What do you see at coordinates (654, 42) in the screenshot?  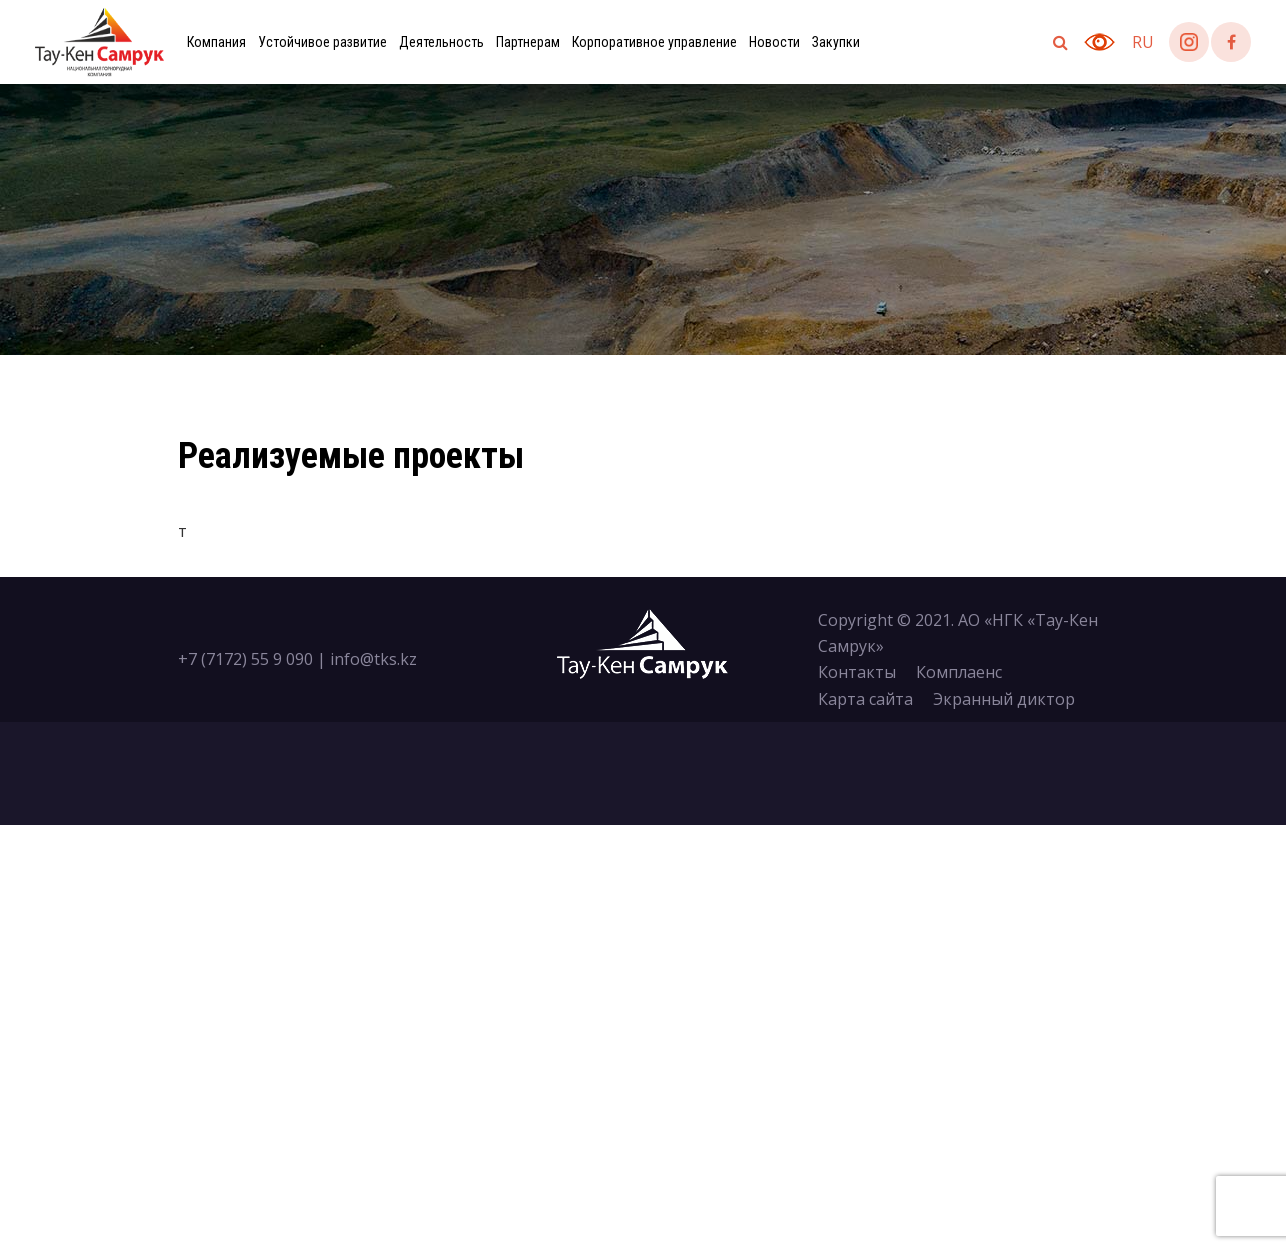 I see `Корпоративное управление` at bounding box center [654, 42].